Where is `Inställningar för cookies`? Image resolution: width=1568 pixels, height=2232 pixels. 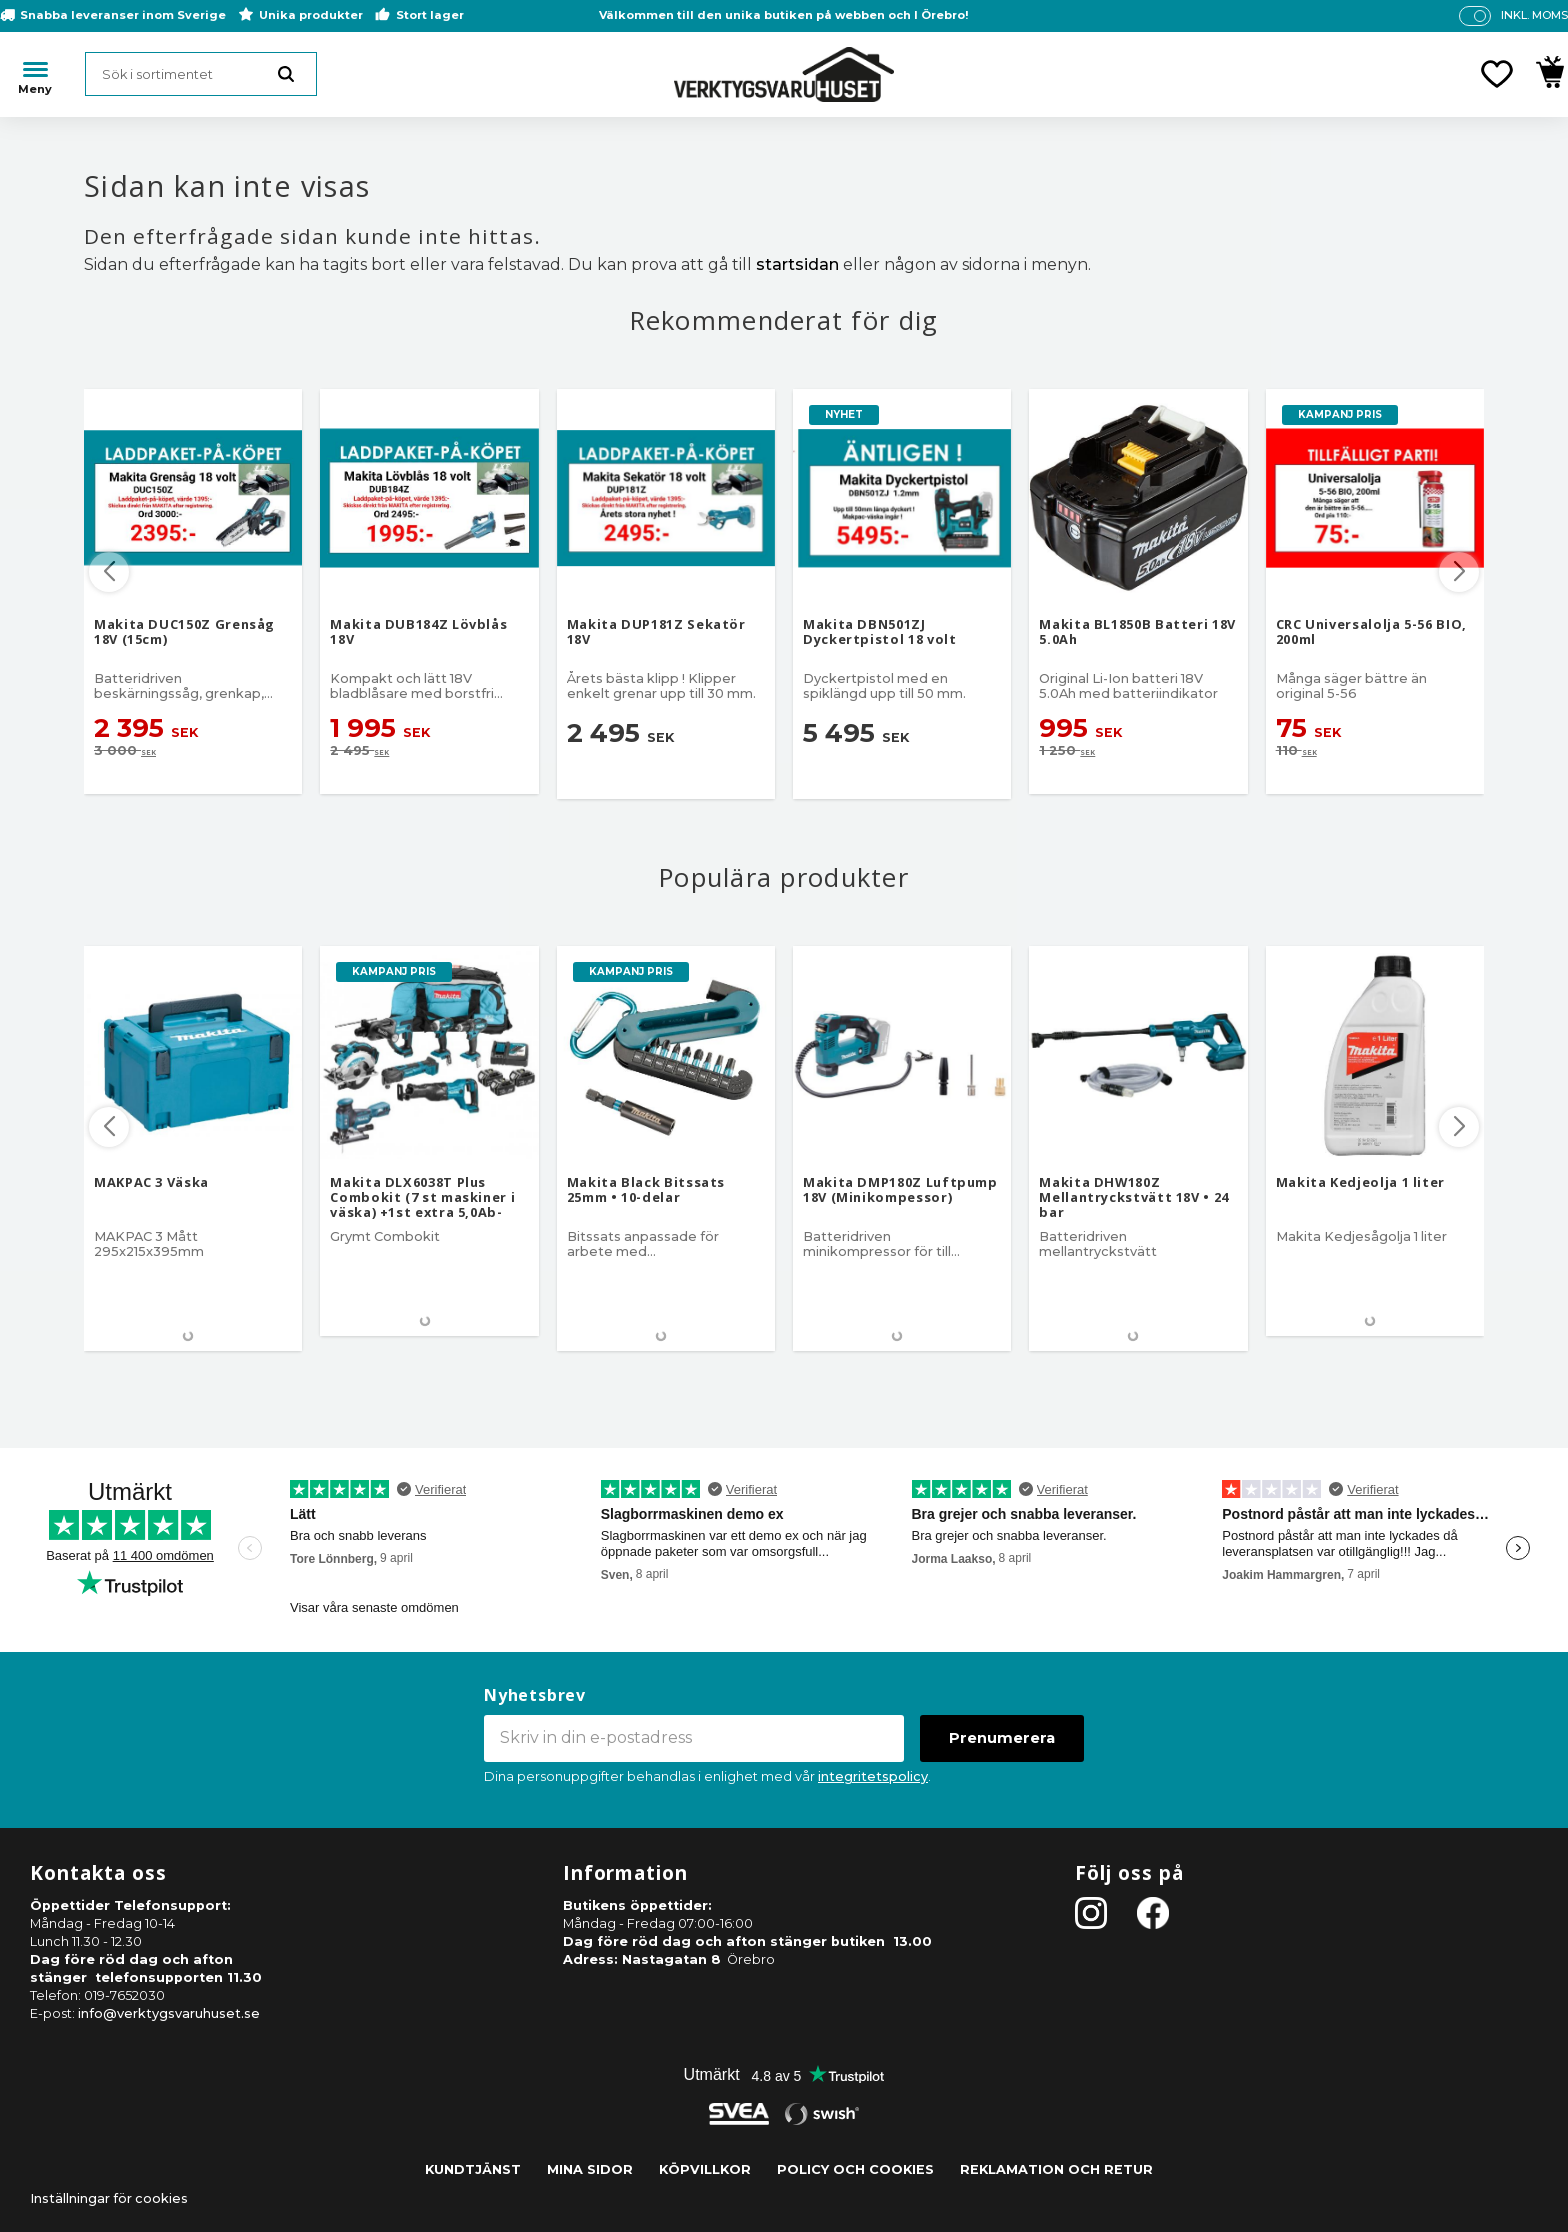
Inställningar för cookies is located at coordinates (109, 2198).